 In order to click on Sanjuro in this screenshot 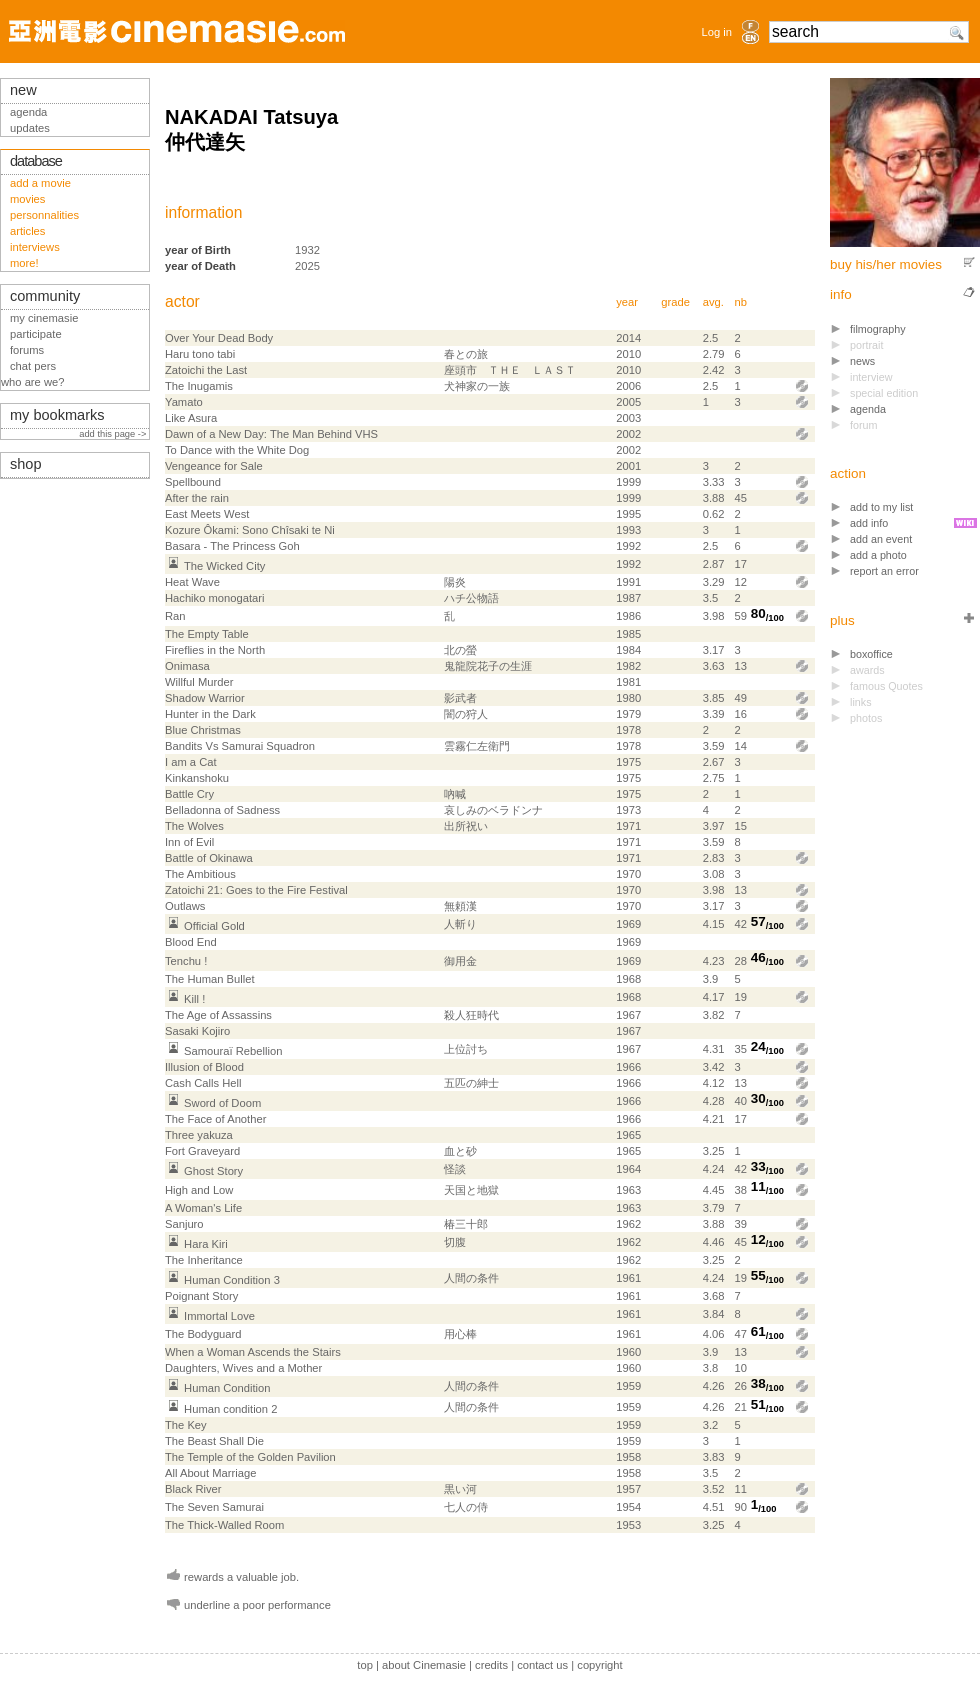, I will do `click(184, 1224)`.